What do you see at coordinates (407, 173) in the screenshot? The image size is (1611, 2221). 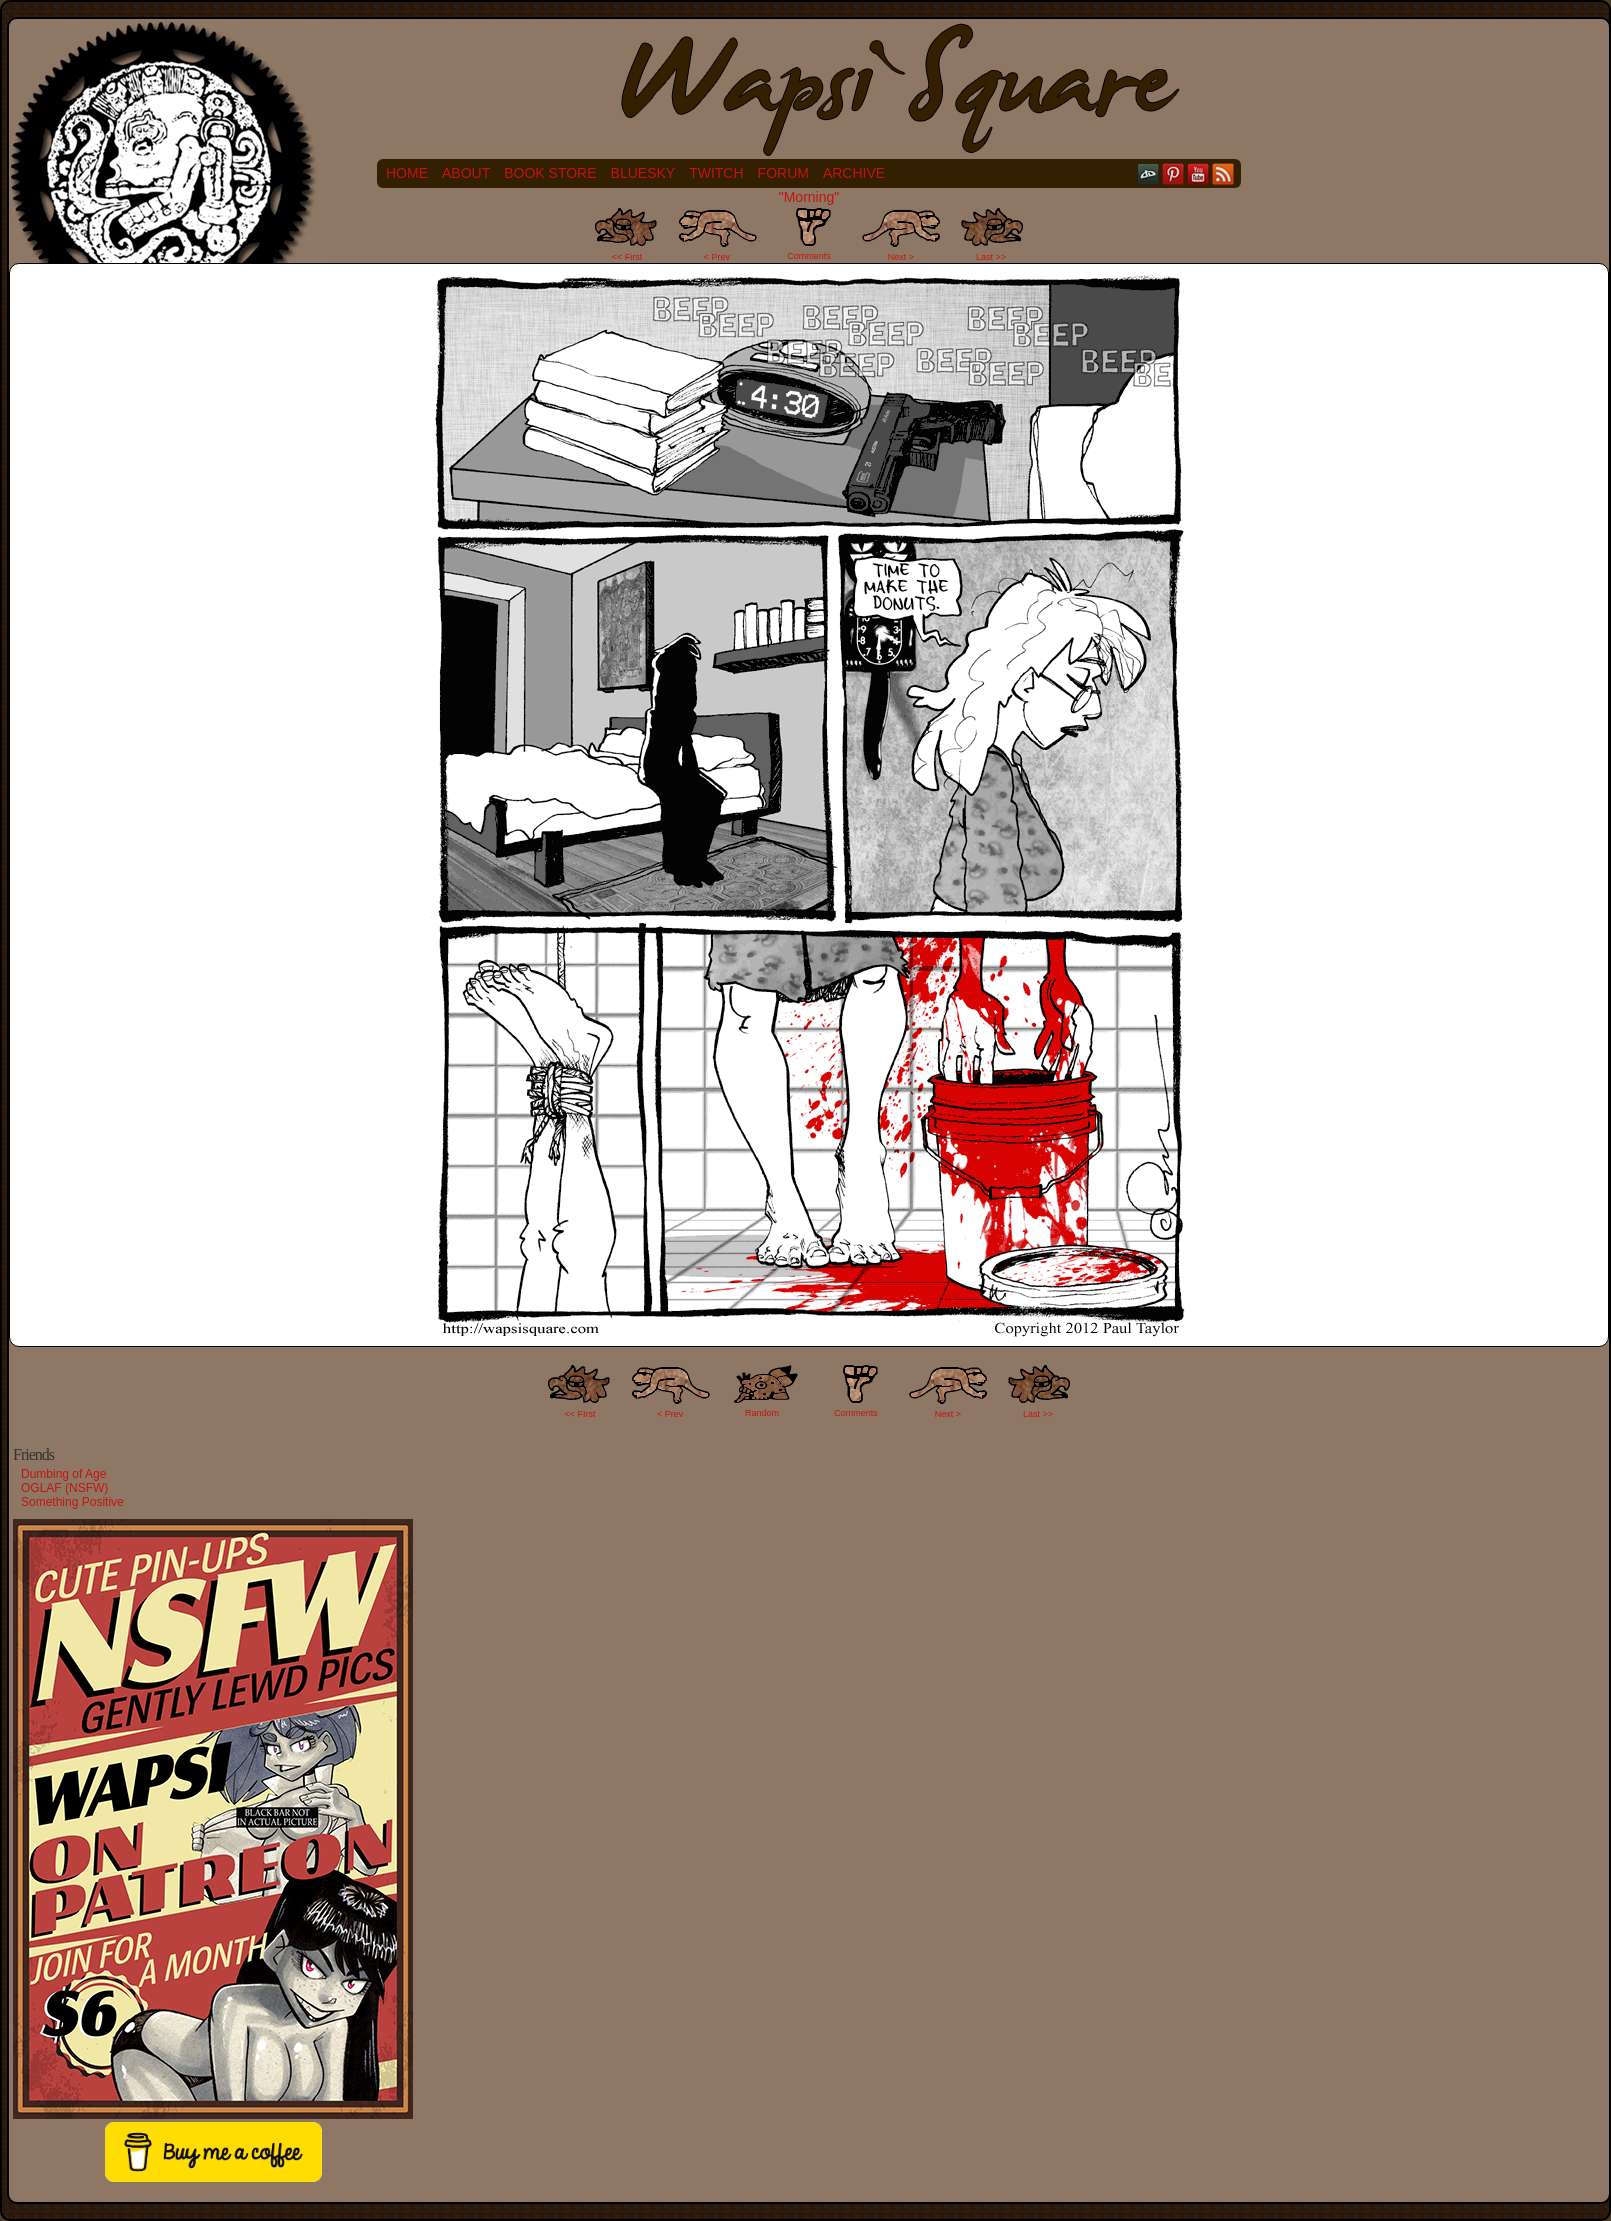 I see `Home` at bounding box center [407, 173].